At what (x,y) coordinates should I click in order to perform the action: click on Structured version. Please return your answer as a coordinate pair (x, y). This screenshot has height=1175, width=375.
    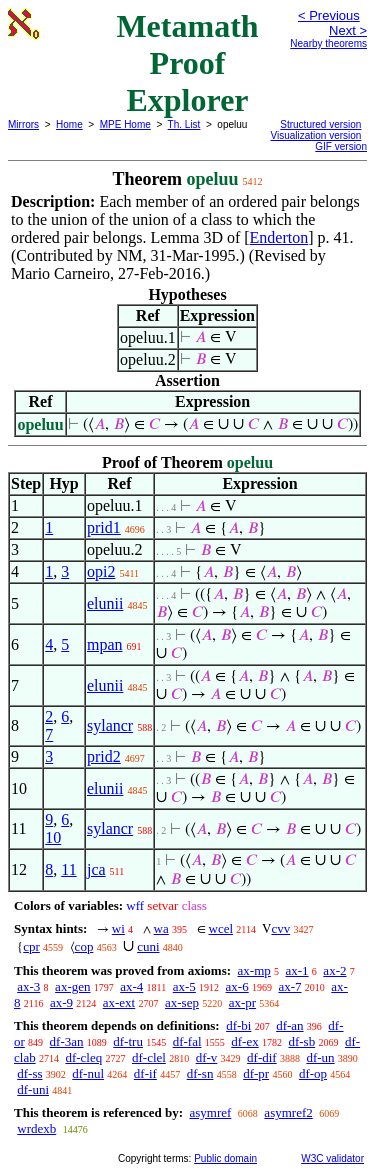
    Looking at the image, I should click on (320, 124).